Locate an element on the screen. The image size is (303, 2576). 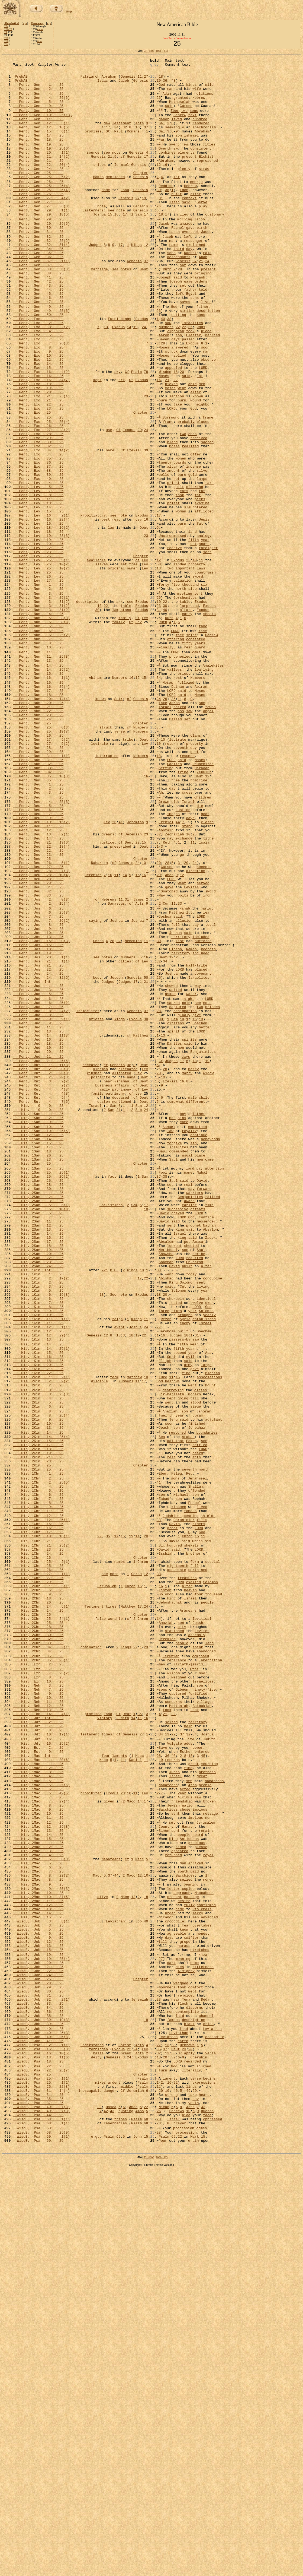
His, 1Kin 11: 1(1) is located at coordinates (41, 1567).